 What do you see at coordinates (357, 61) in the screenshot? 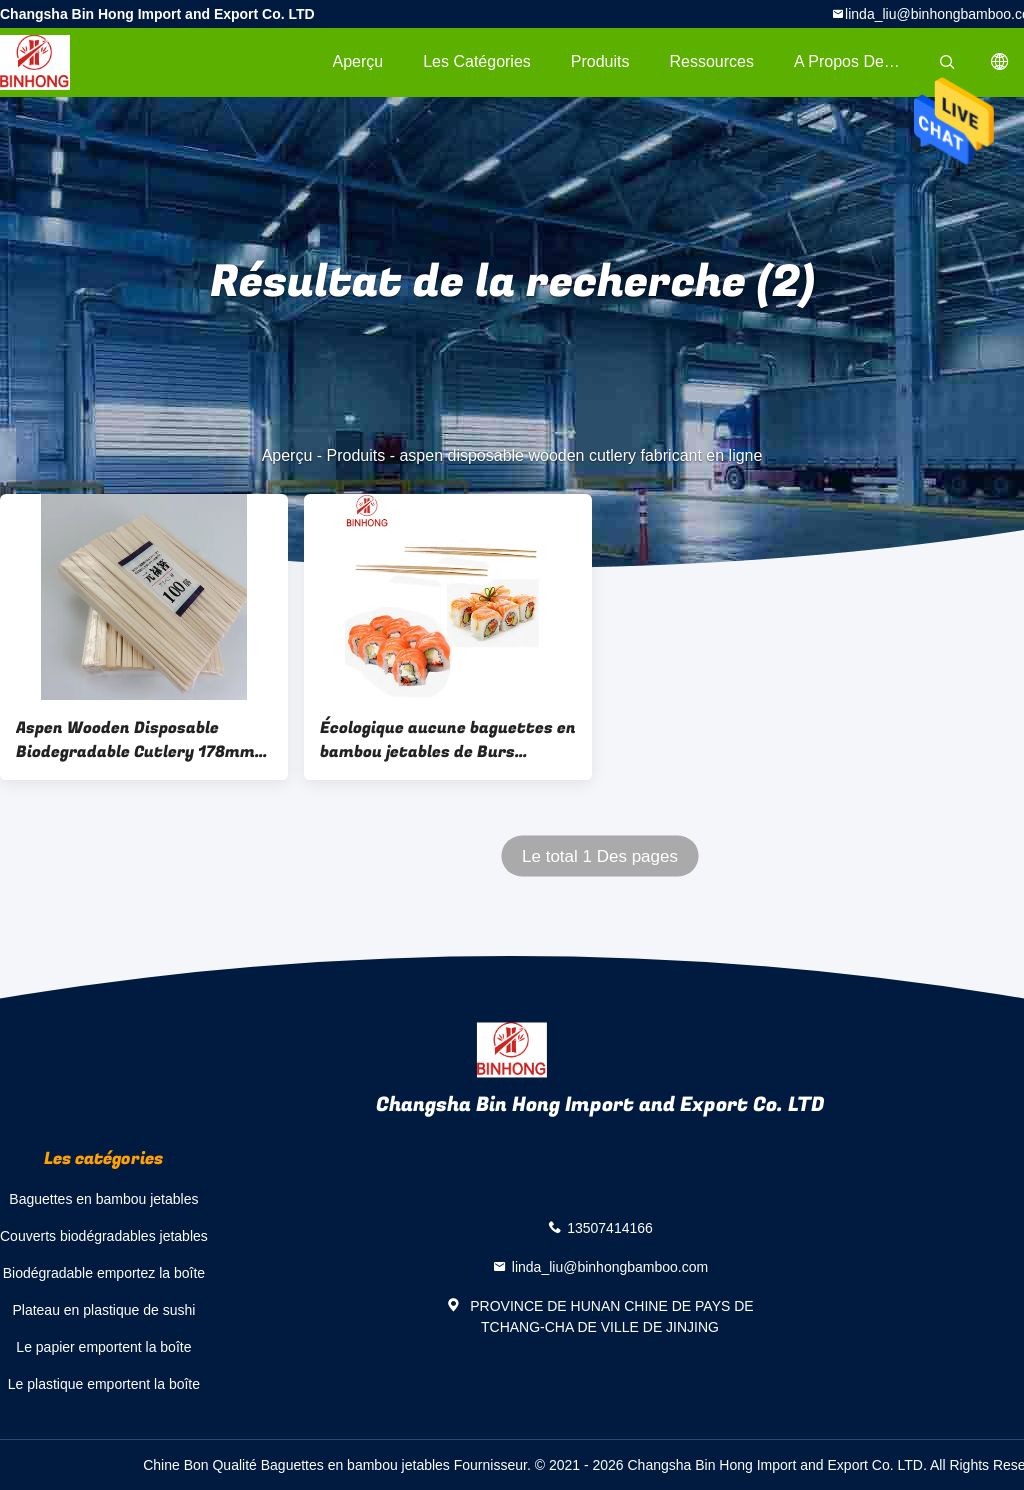
I see `Aperçu` at bounding box center [357, 61].